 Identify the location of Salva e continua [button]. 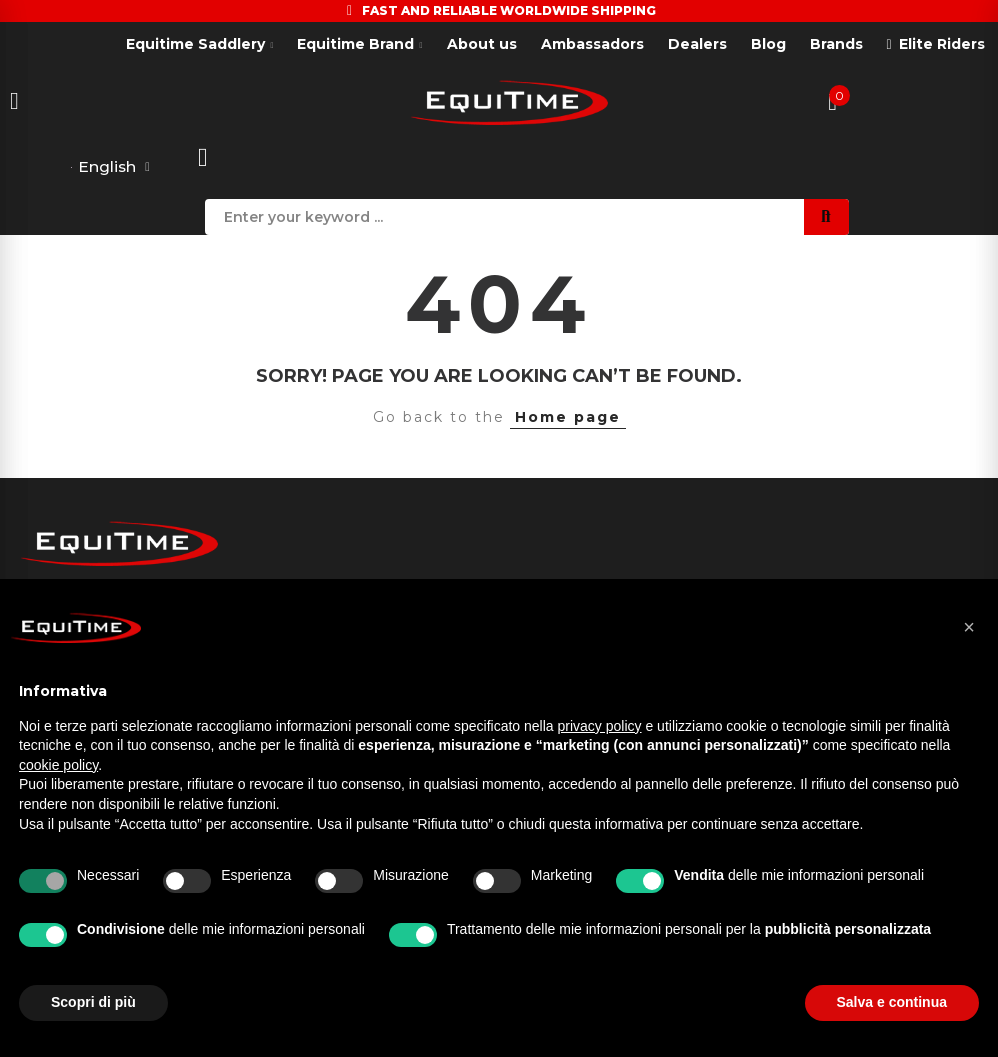
(892, 1002).